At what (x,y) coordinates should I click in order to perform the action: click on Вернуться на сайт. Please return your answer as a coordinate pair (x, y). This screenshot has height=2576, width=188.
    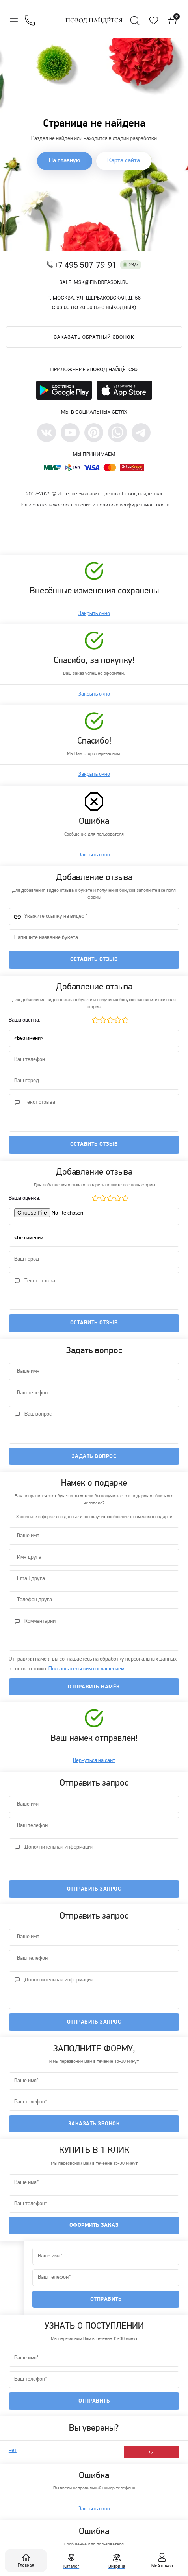
    Looking at the image, I should click on (94, 1761).